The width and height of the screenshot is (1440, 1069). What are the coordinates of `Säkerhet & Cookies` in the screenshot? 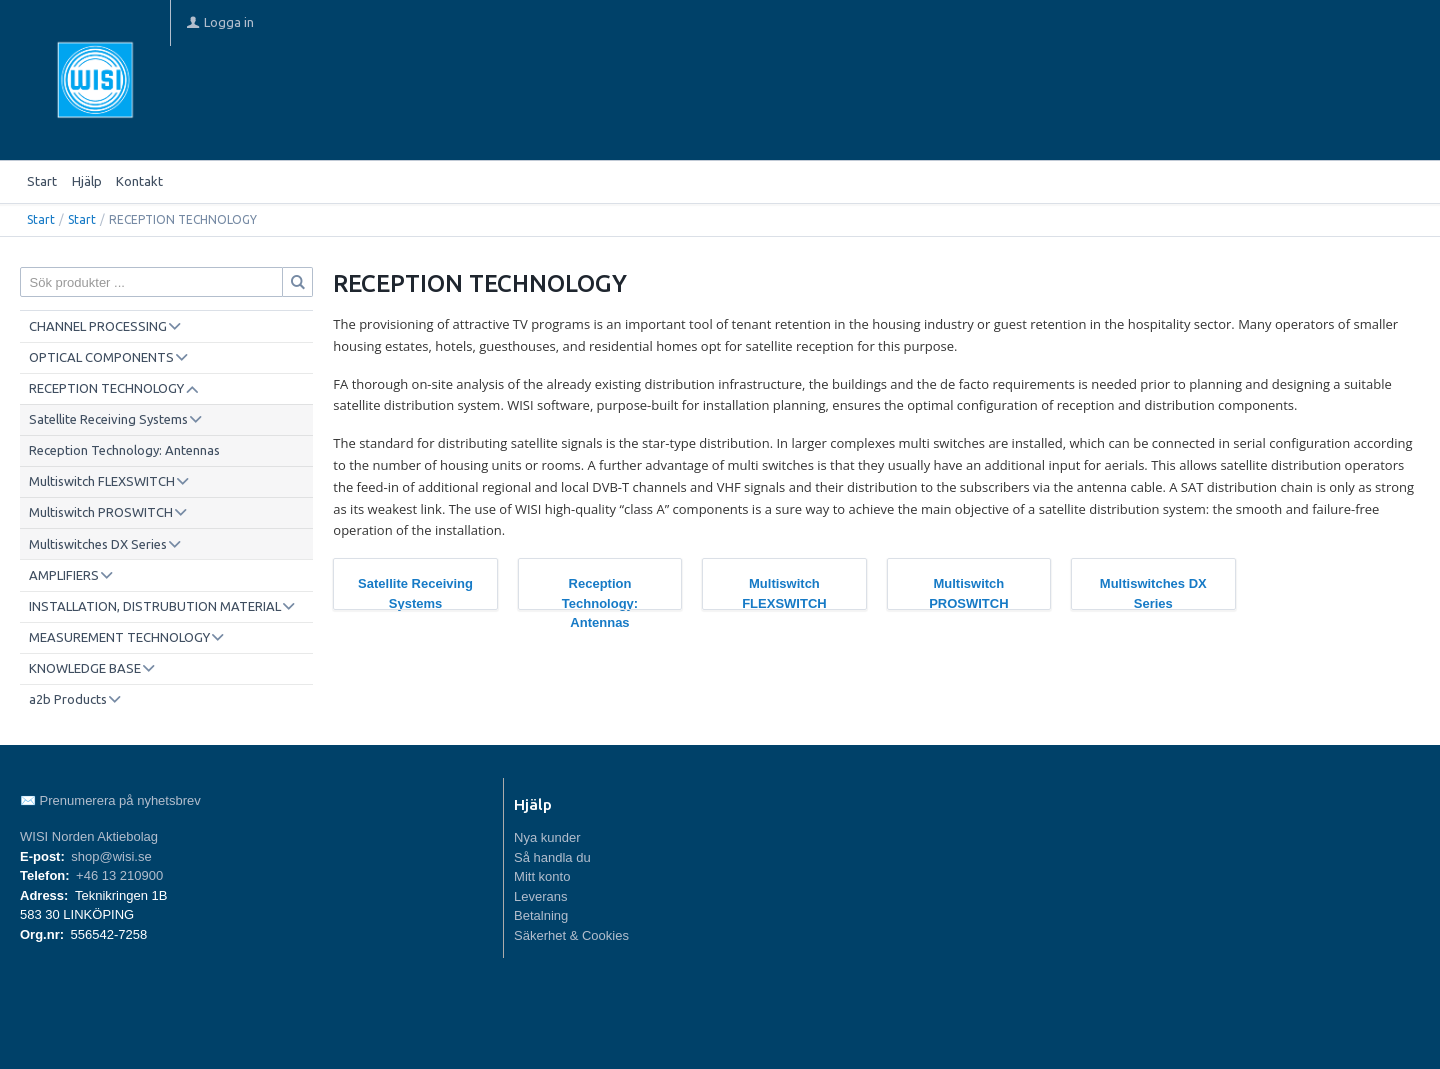 It's located at (571, 935).